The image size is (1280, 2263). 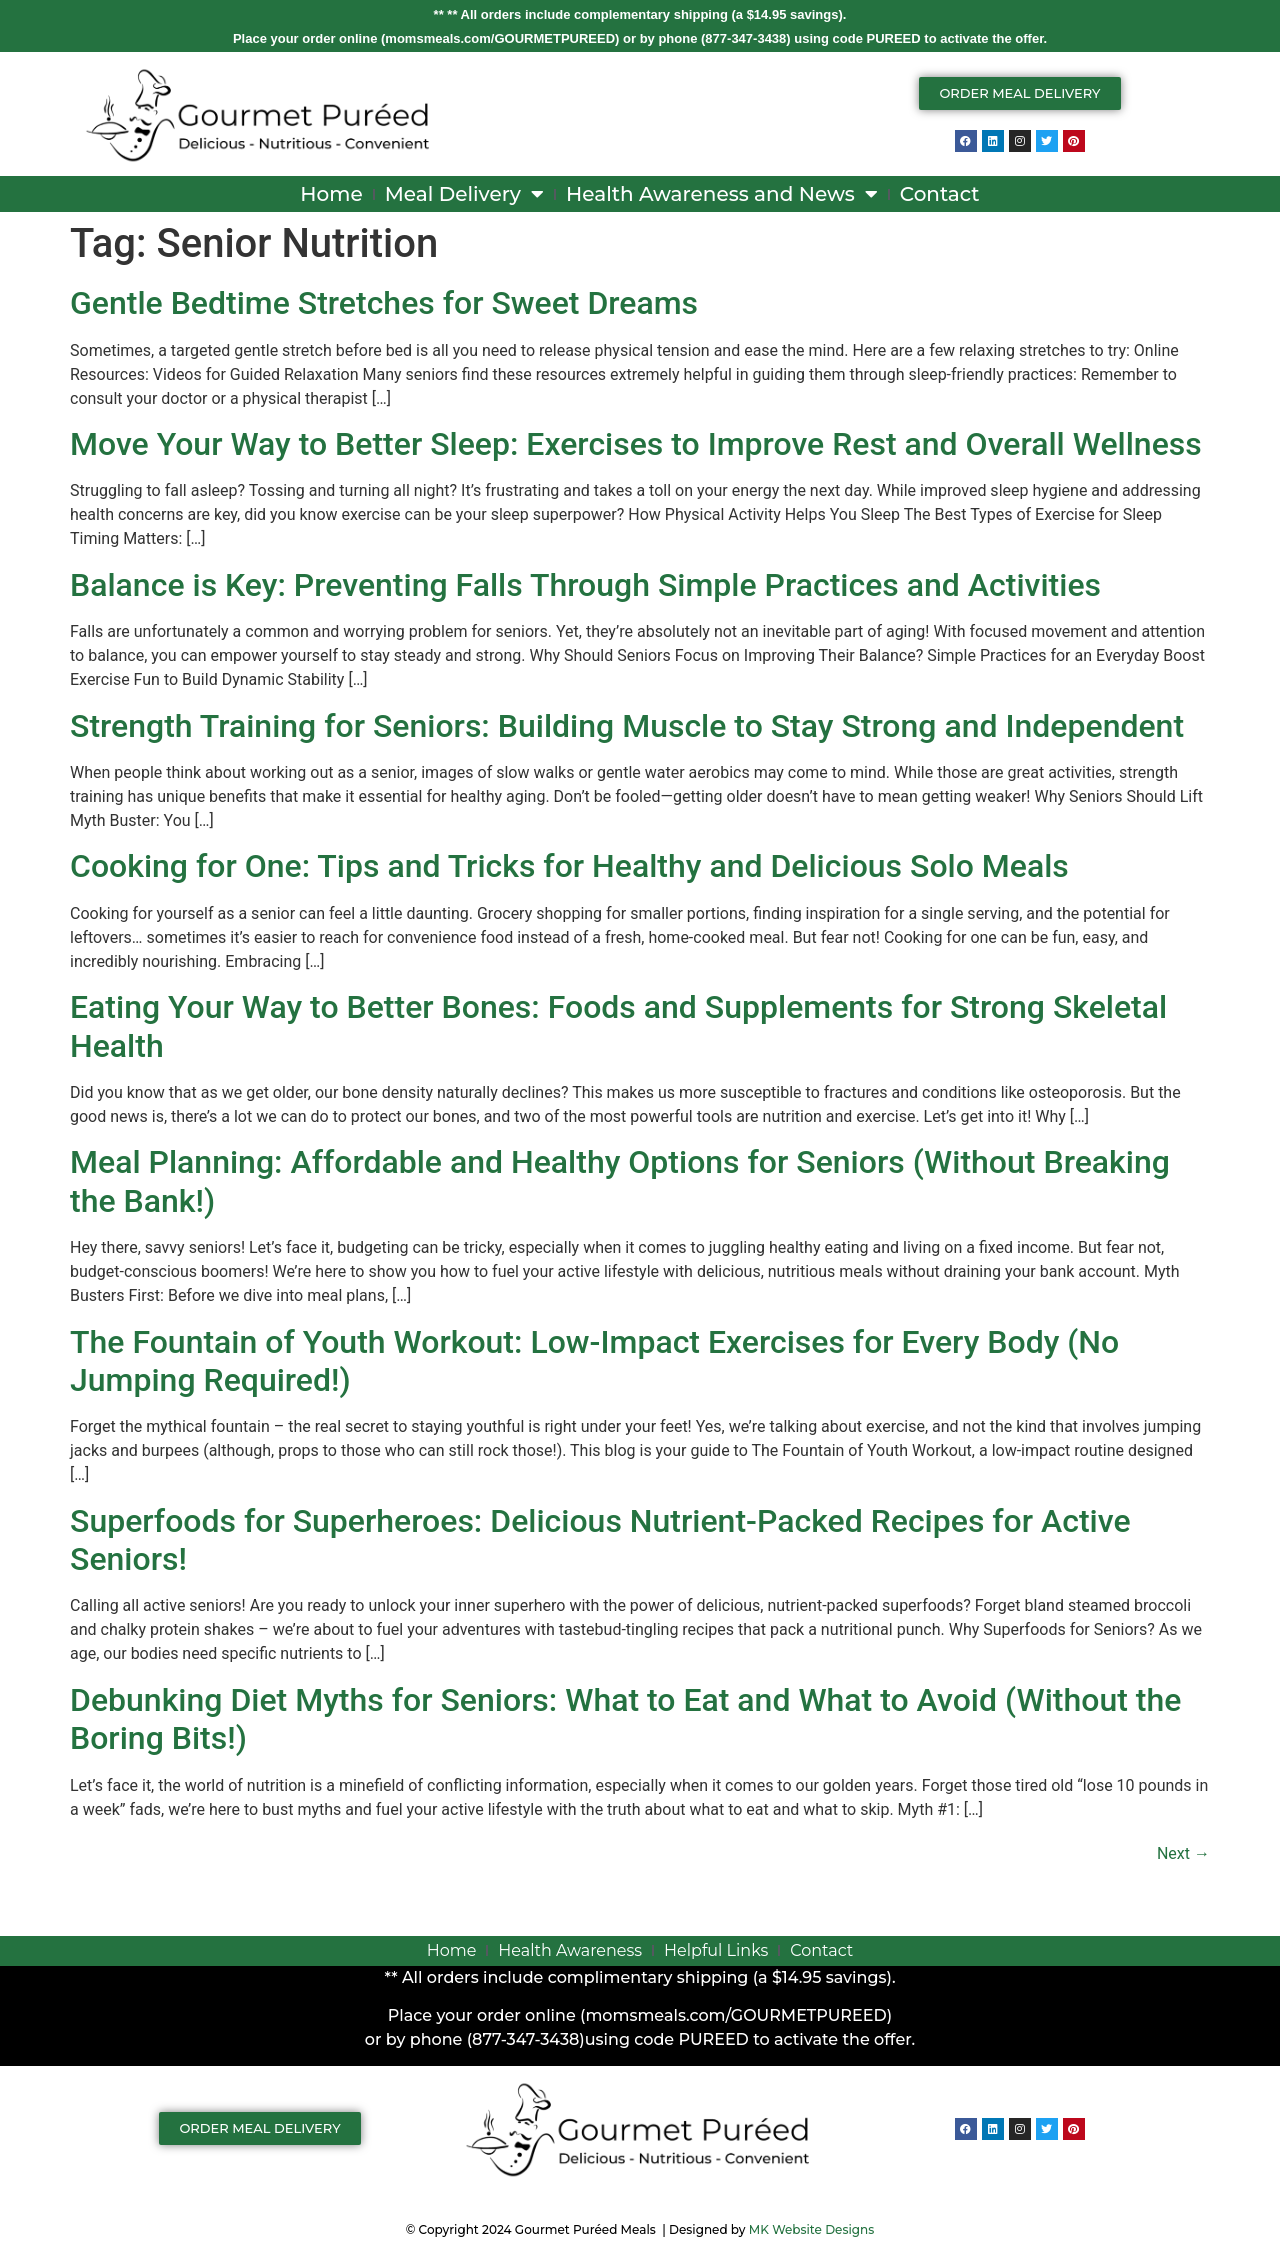 I want to click on Contact, so click(x=940, y=194).